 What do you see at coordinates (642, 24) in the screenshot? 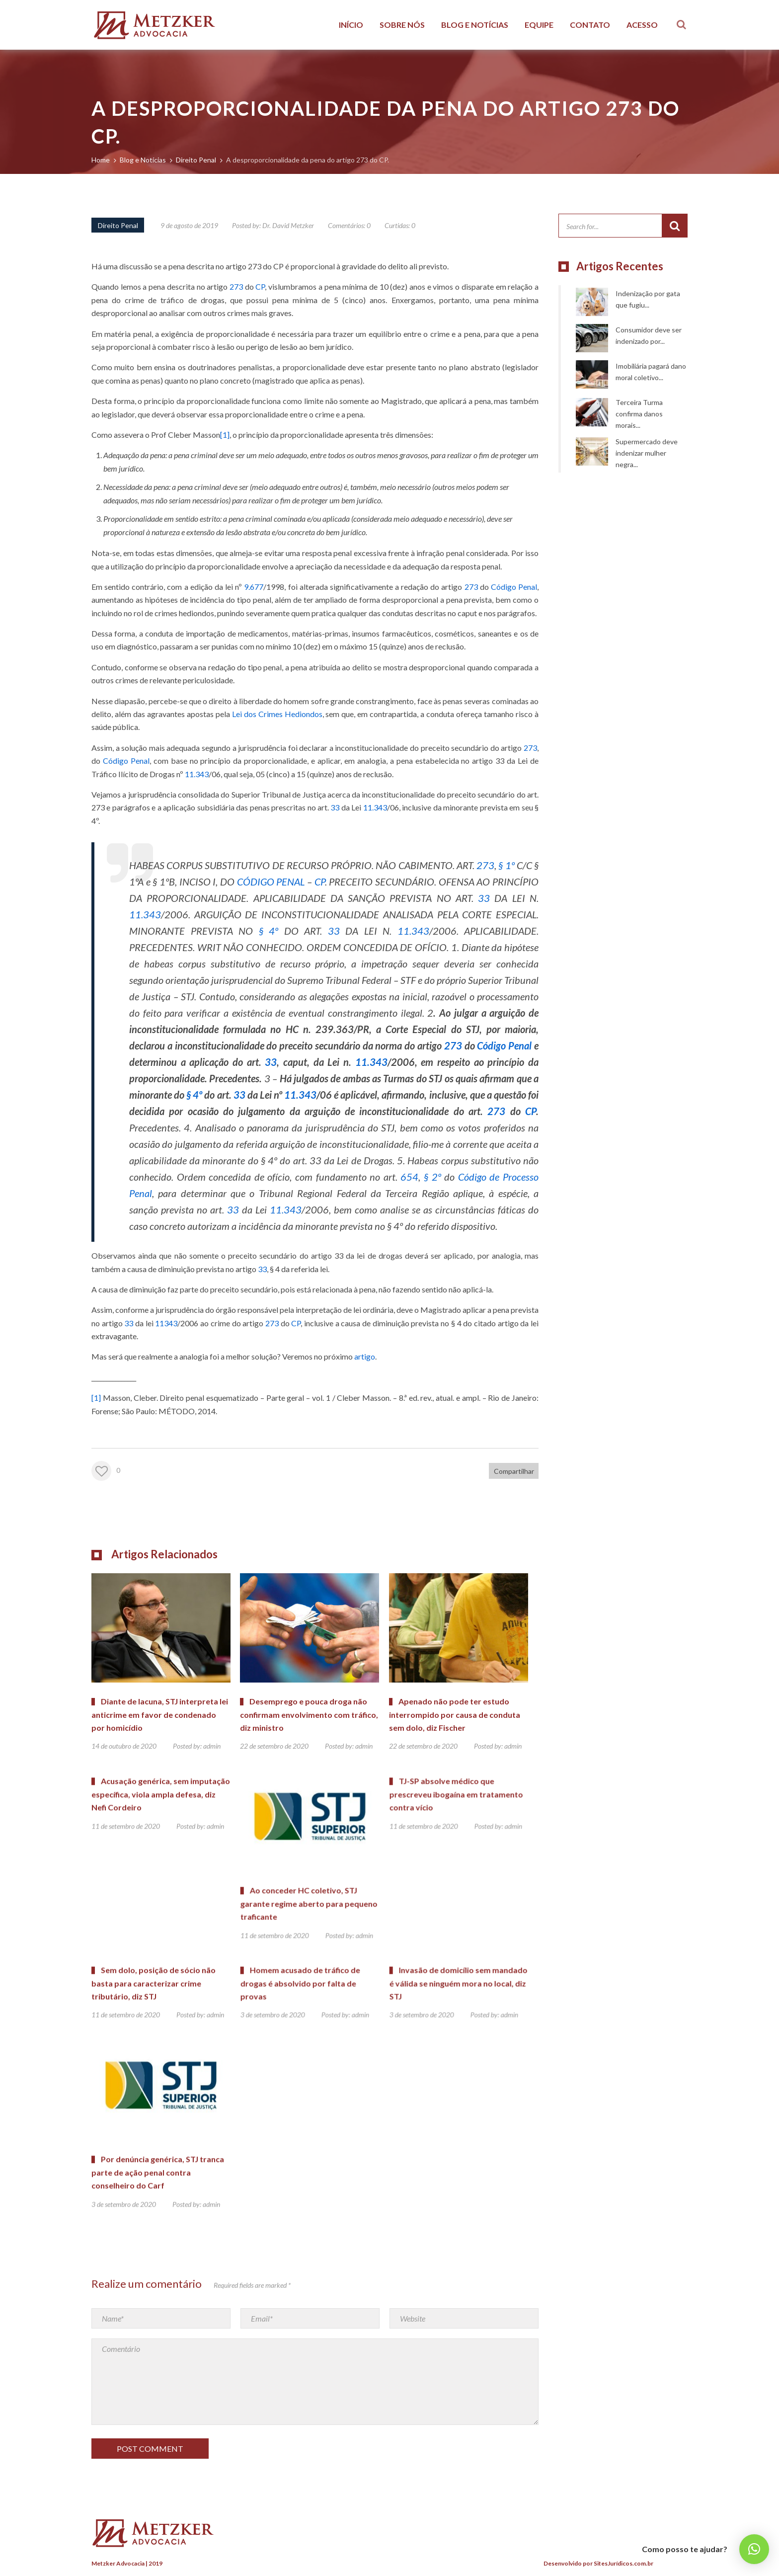
I see `Acesso` at bounding box center [642, 24].